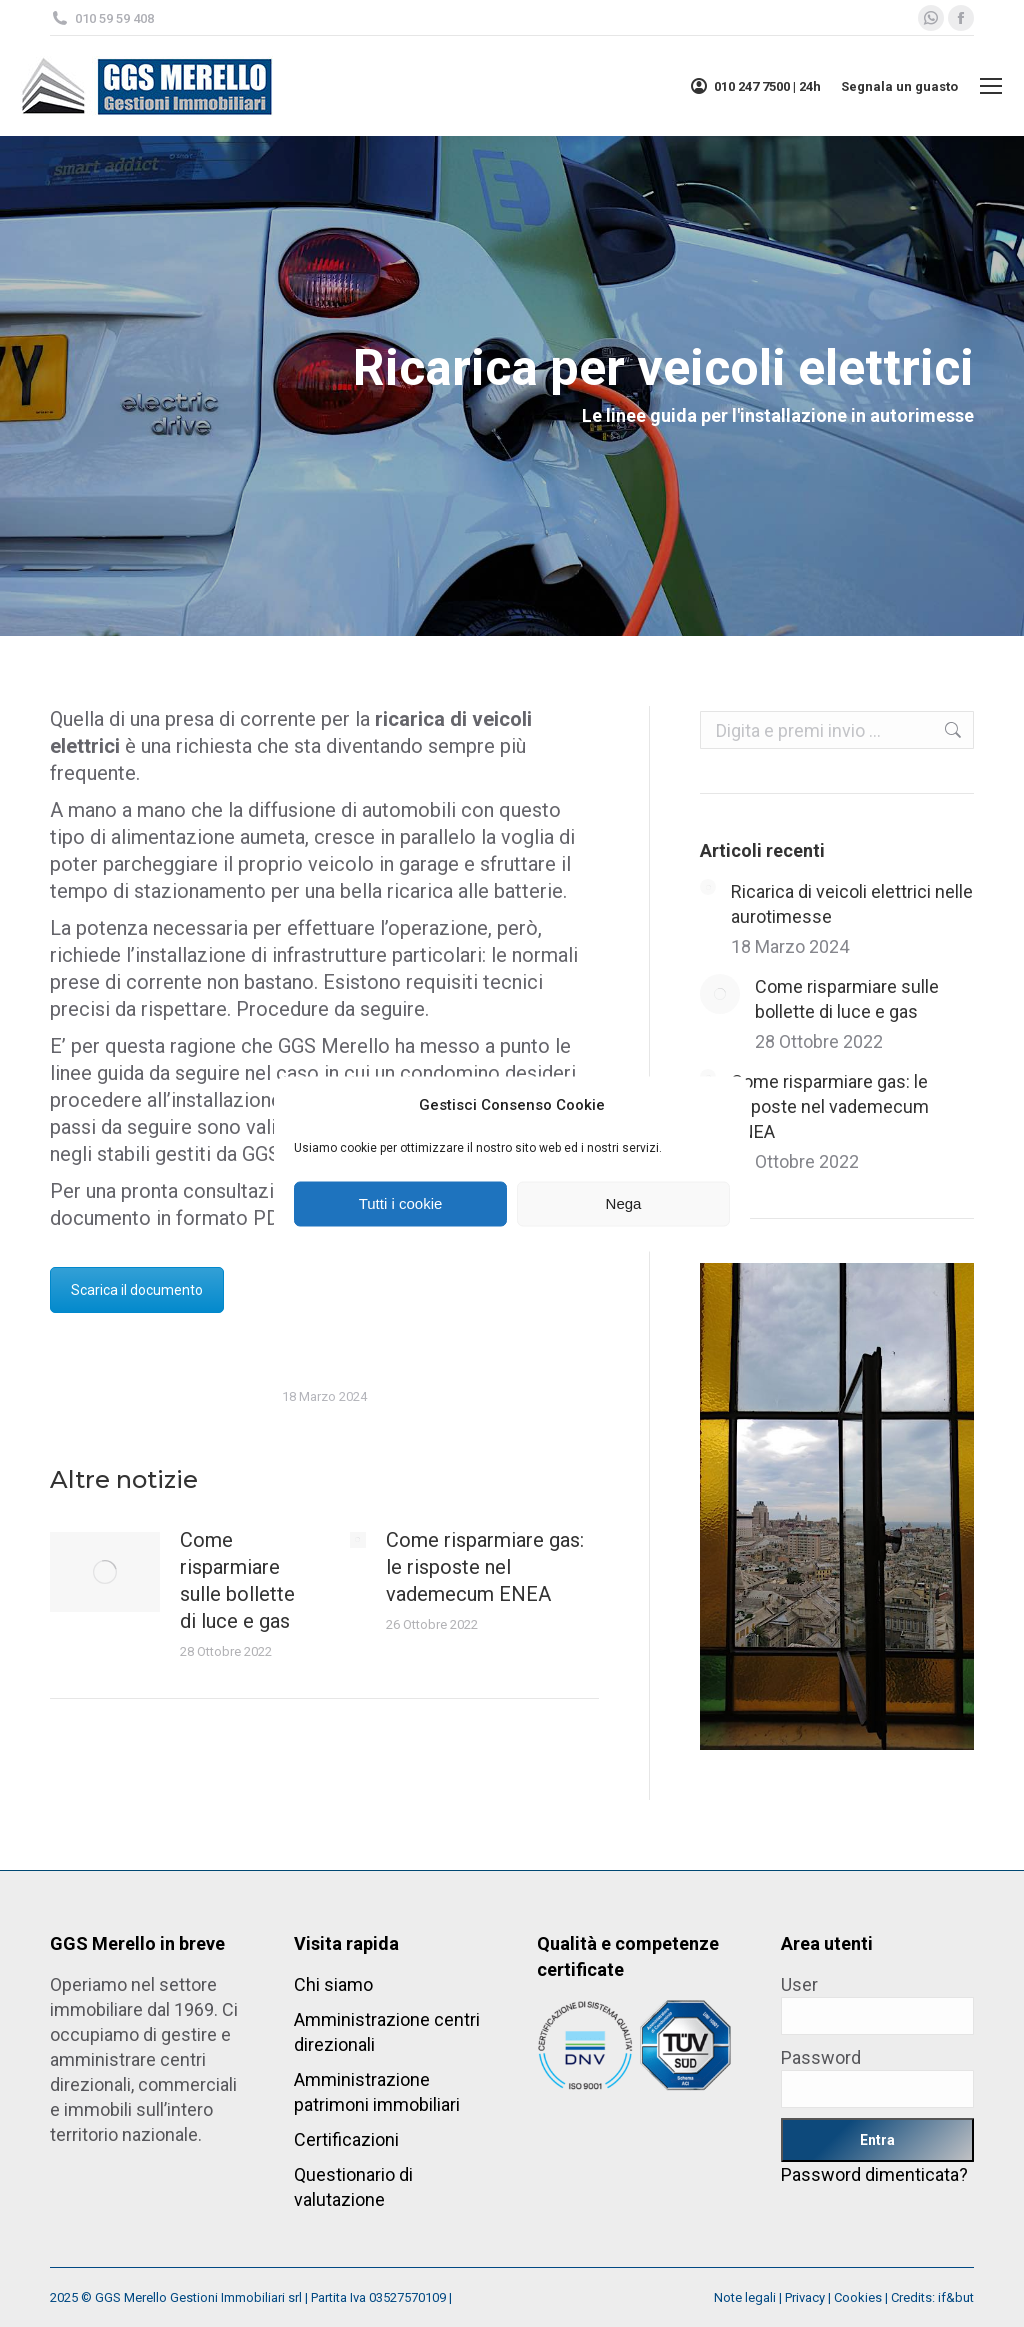 The height and width of the screenshot is (2327, 1024). Describe the element at coordinates (237, 1580) in the screenshot. I see `Come risparmiare sulle bollette di luce e gas` at that location.